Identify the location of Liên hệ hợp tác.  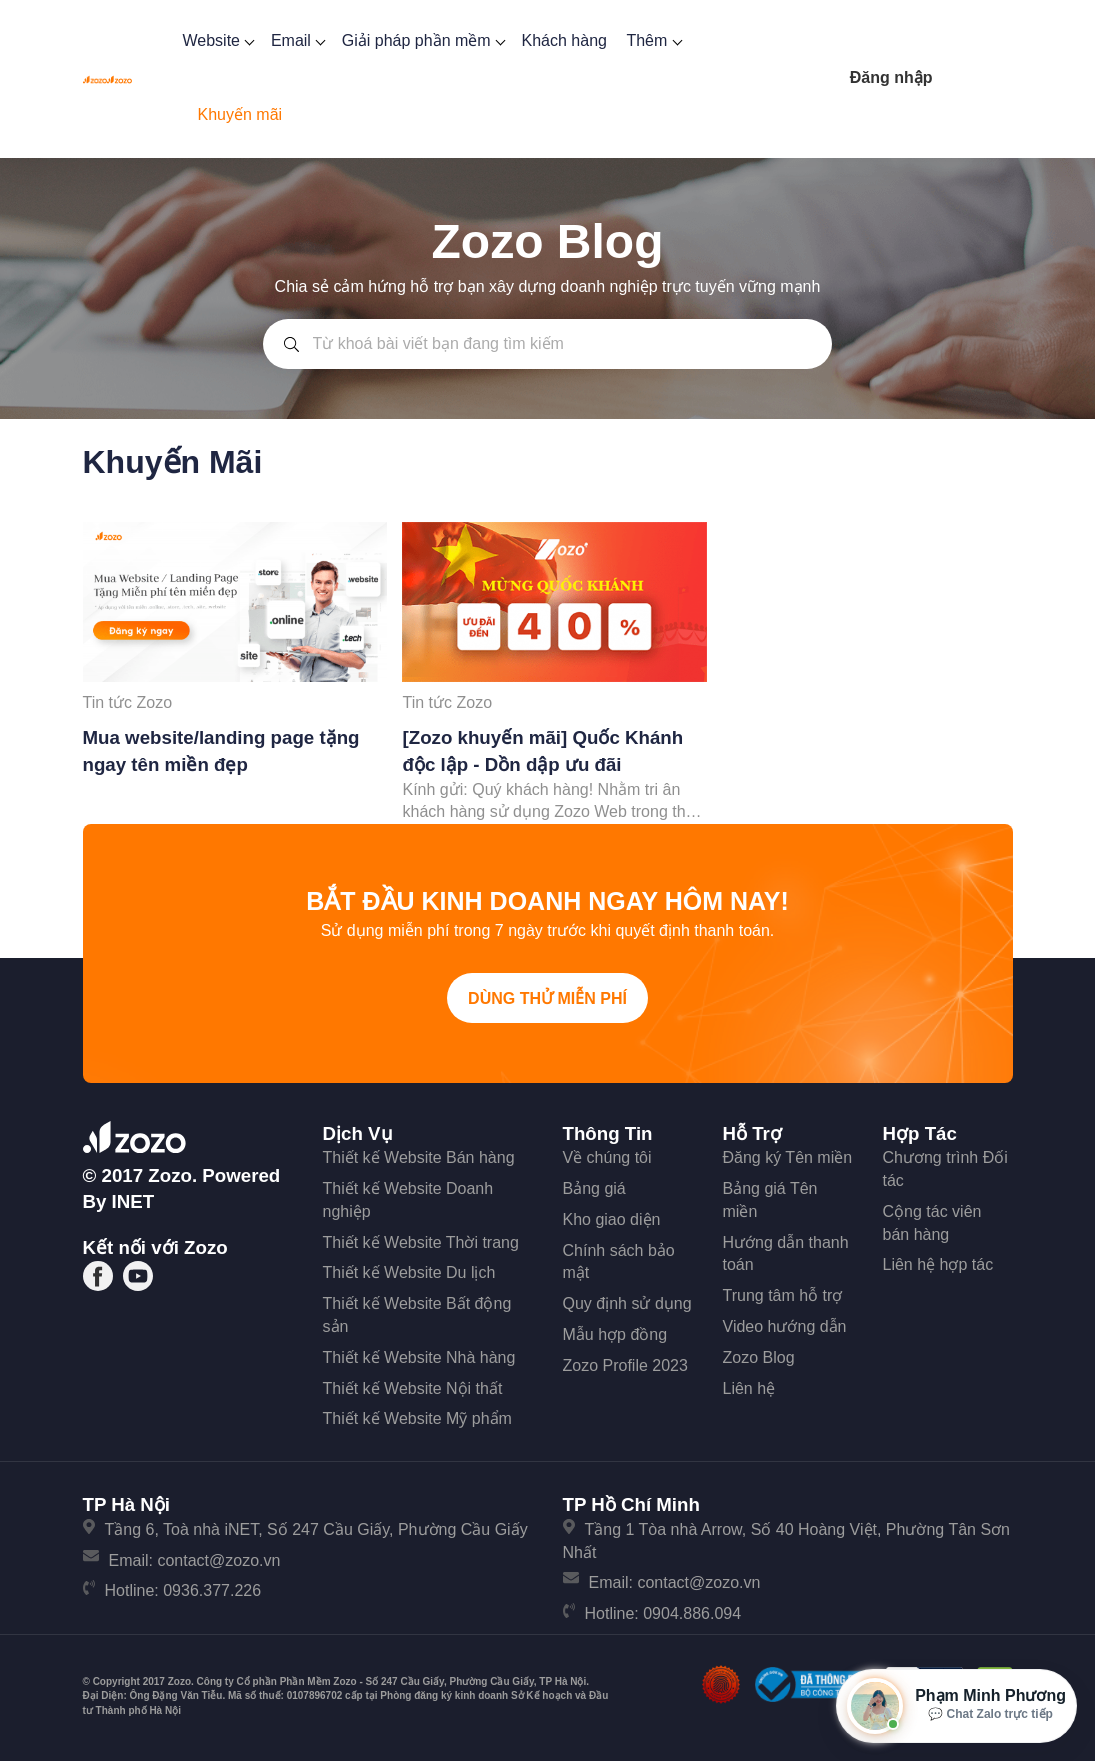
(938, 1264).